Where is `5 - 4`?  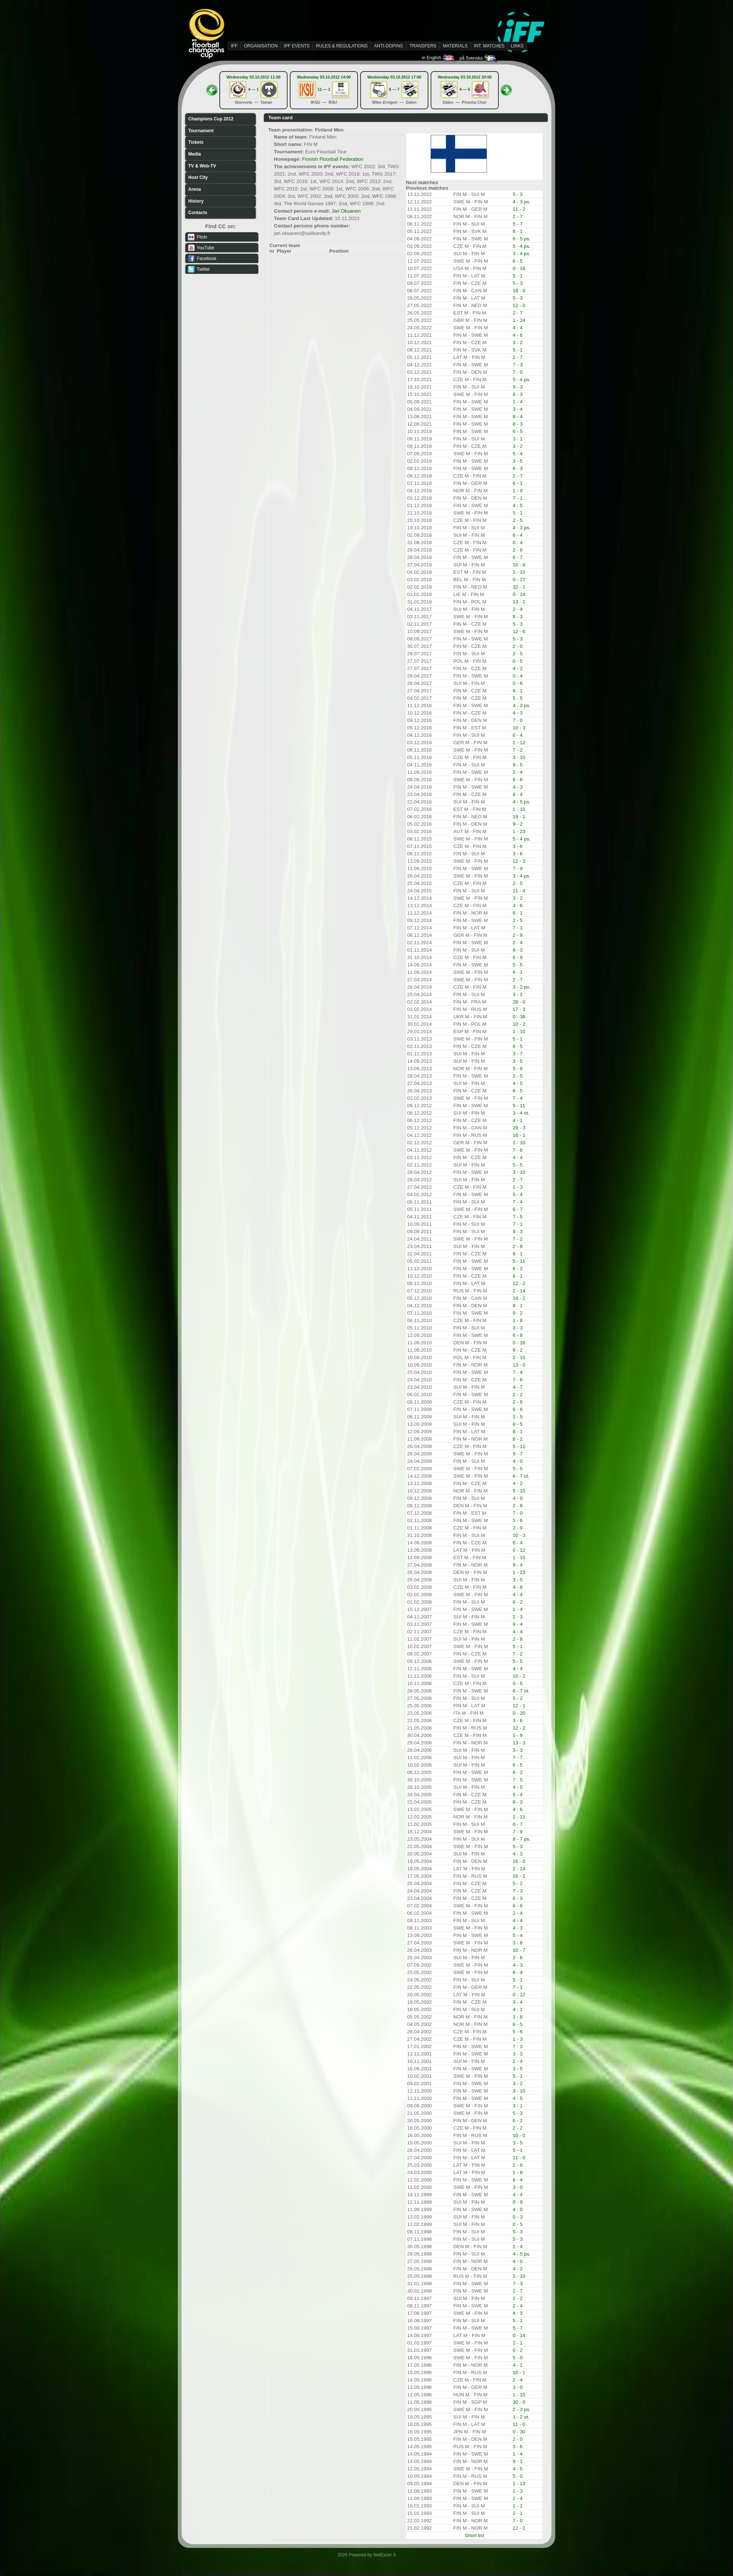
5 - 4 is located at coordinates (518, 453).